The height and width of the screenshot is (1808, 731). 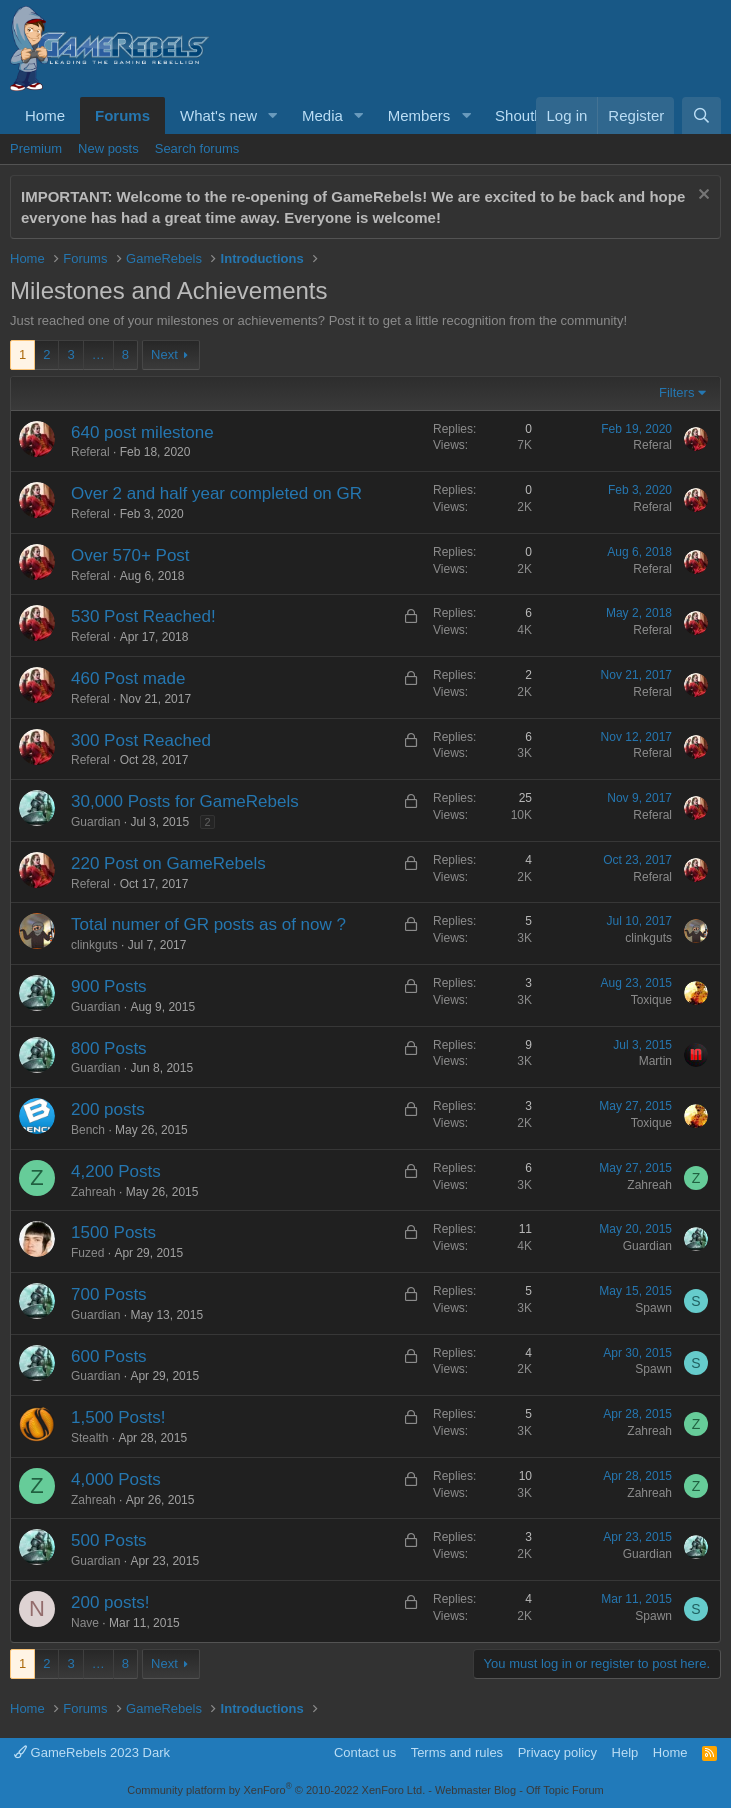 I want to click on Terms and rules, so click(x=457, y=1752).